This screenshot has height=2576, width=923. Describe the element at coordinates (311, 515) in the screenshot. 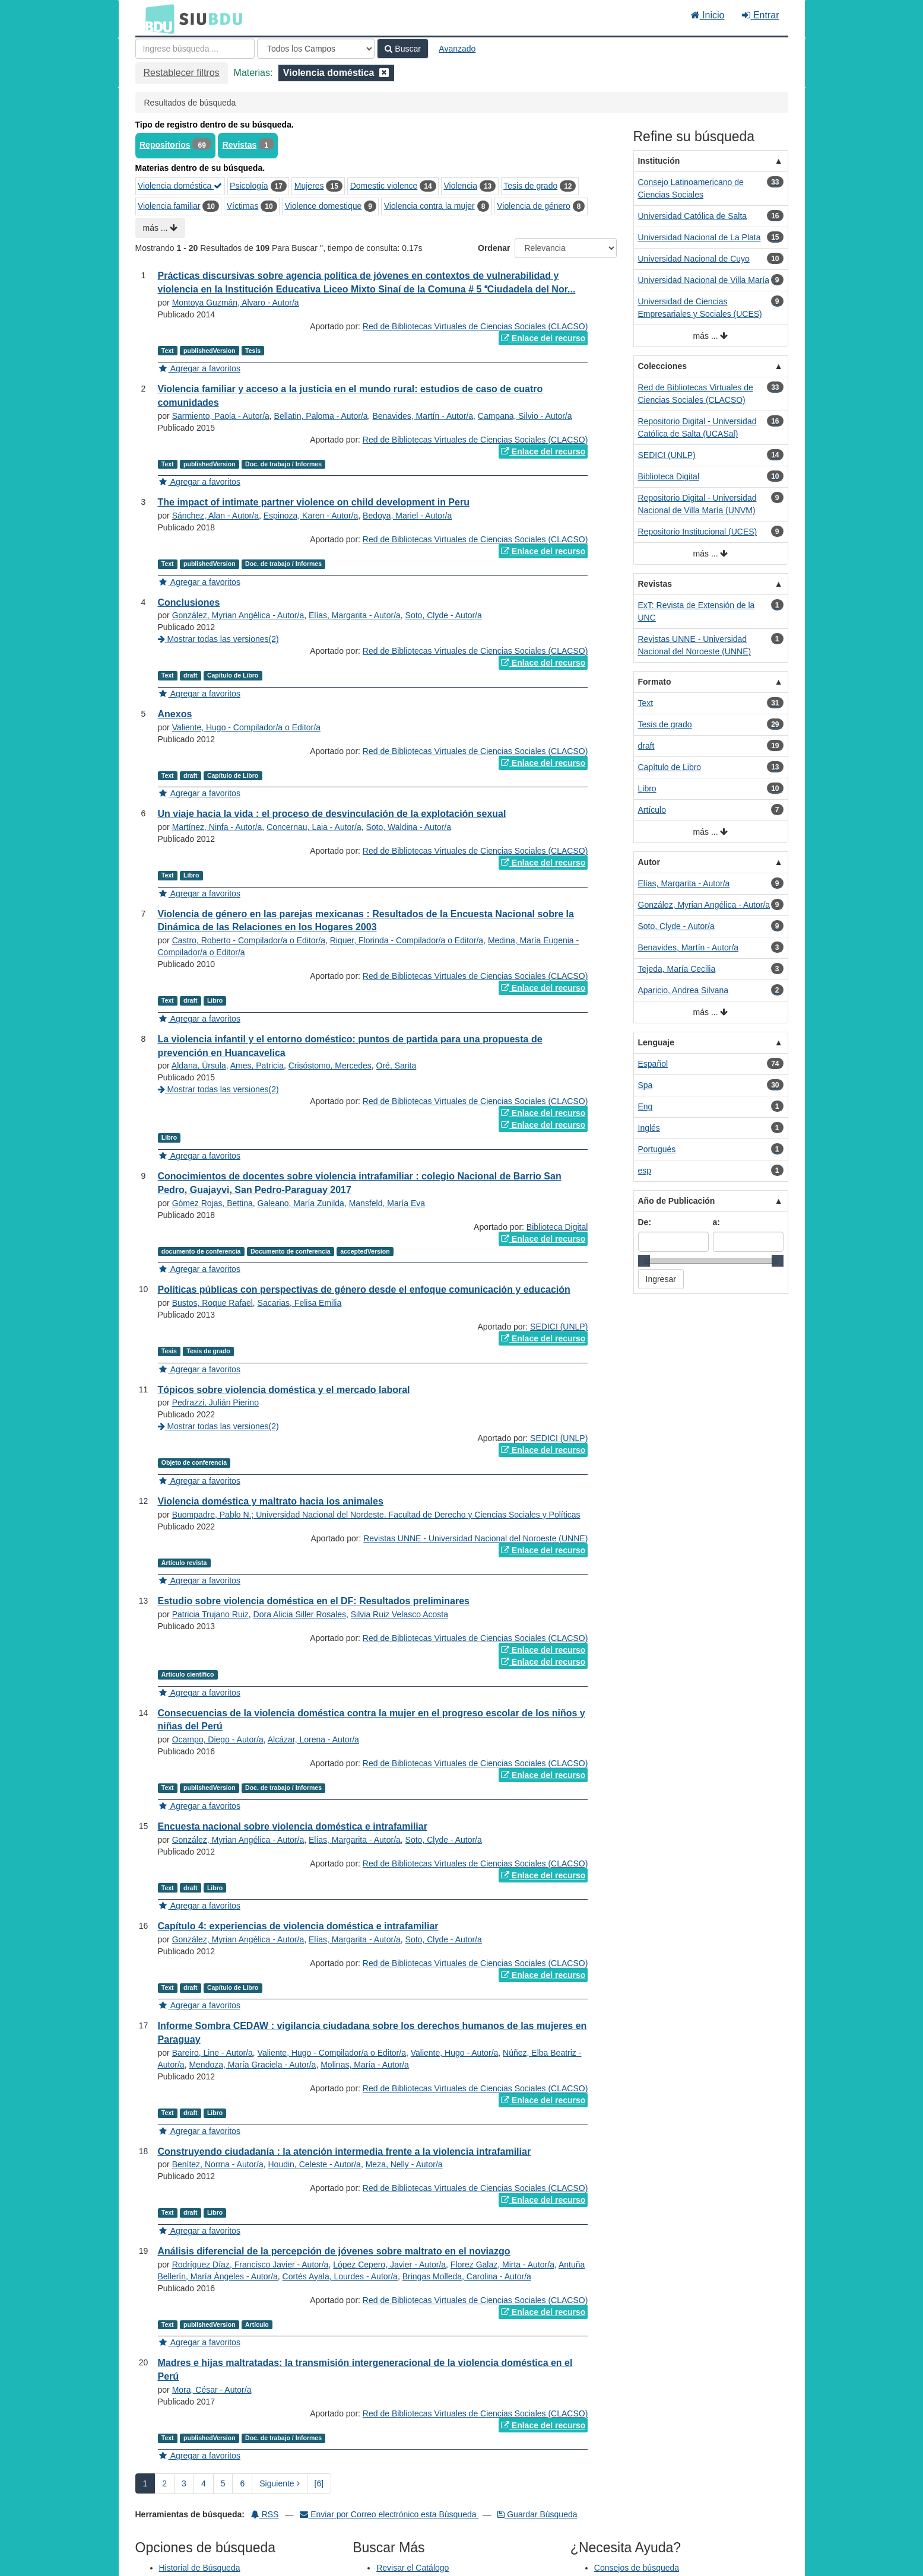

I see `Espinoza, Karen - Autor/a` at that location.